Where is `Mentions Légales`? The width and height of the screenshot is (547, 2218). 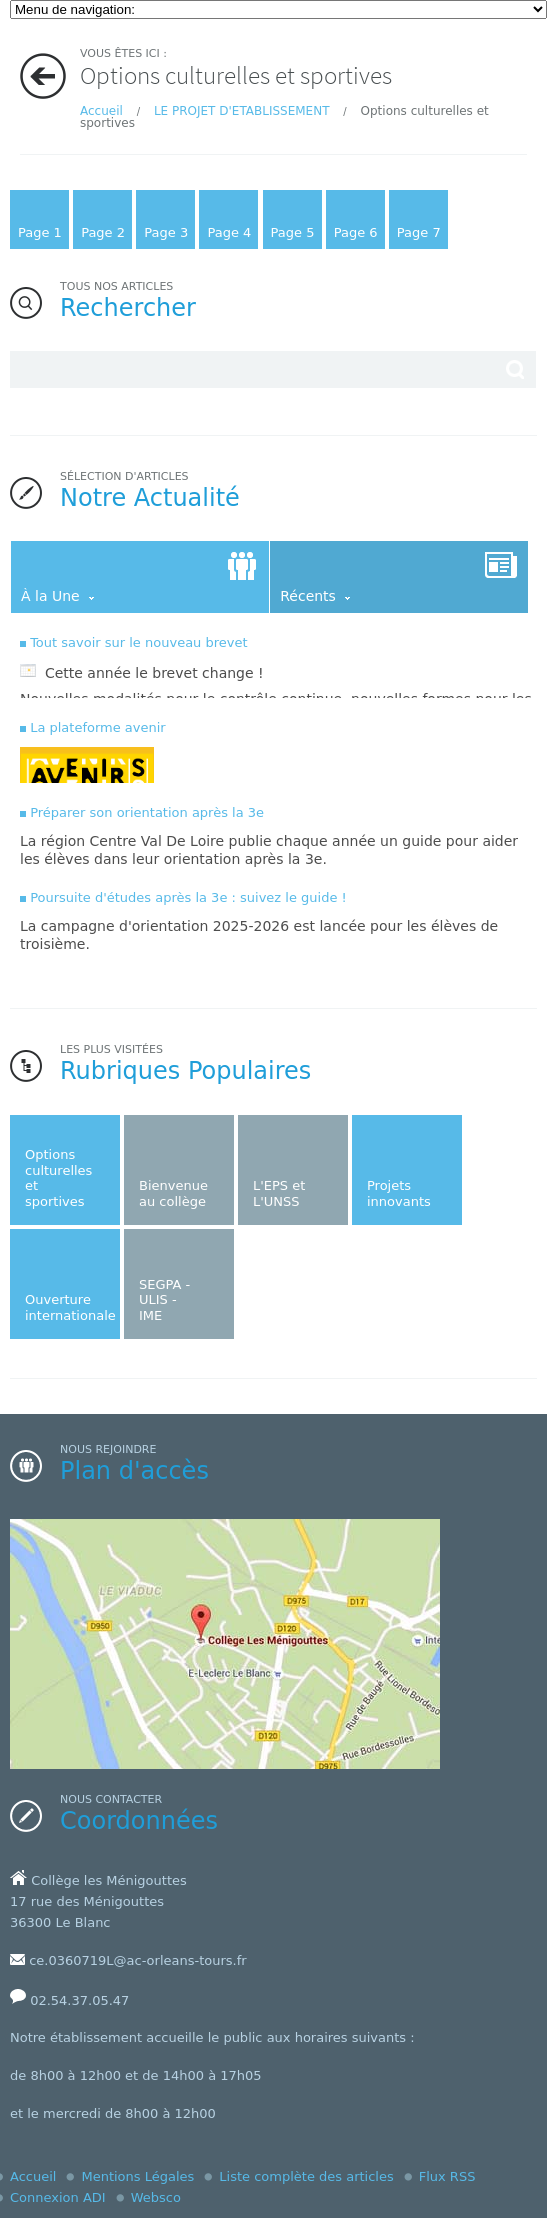 Mentions Légales is located at coordinates (137, 2176).